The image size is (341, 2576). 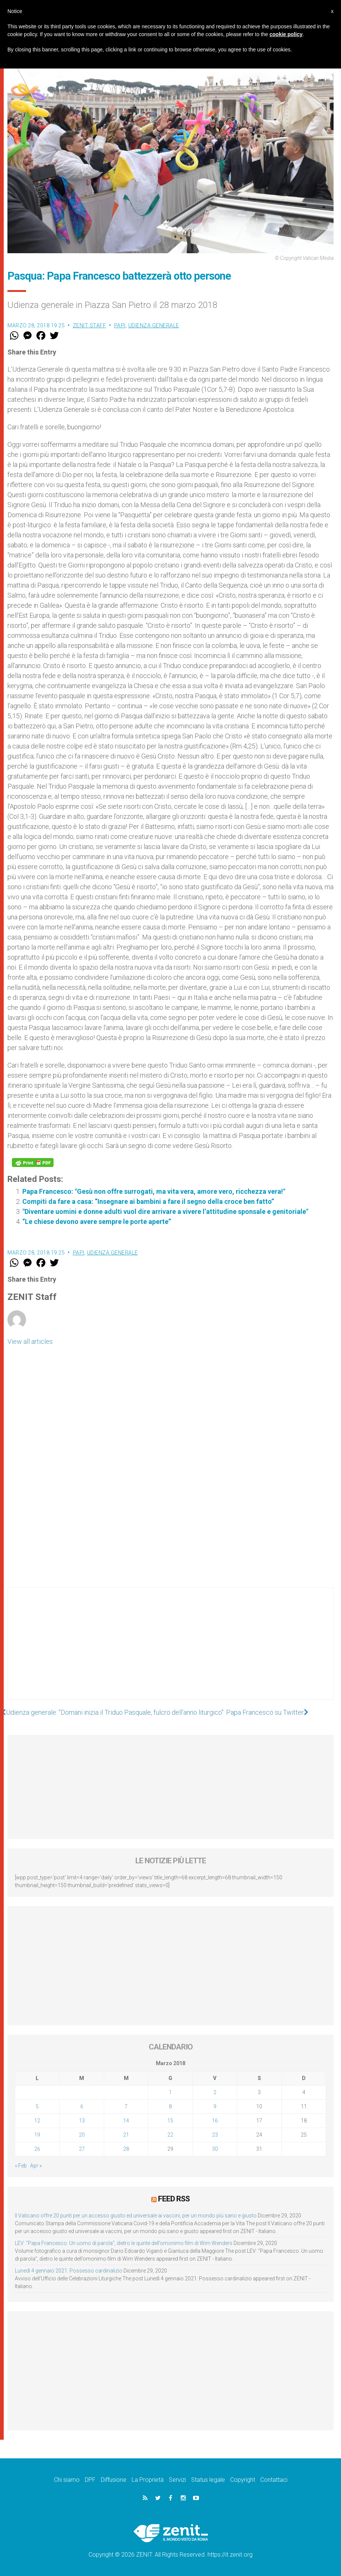 What do you see at coordinates (96, 1221) in the screenshot?
I see `“Le chiese devono avere sempre le porte aperte”` at bounding box center [96, 1221].